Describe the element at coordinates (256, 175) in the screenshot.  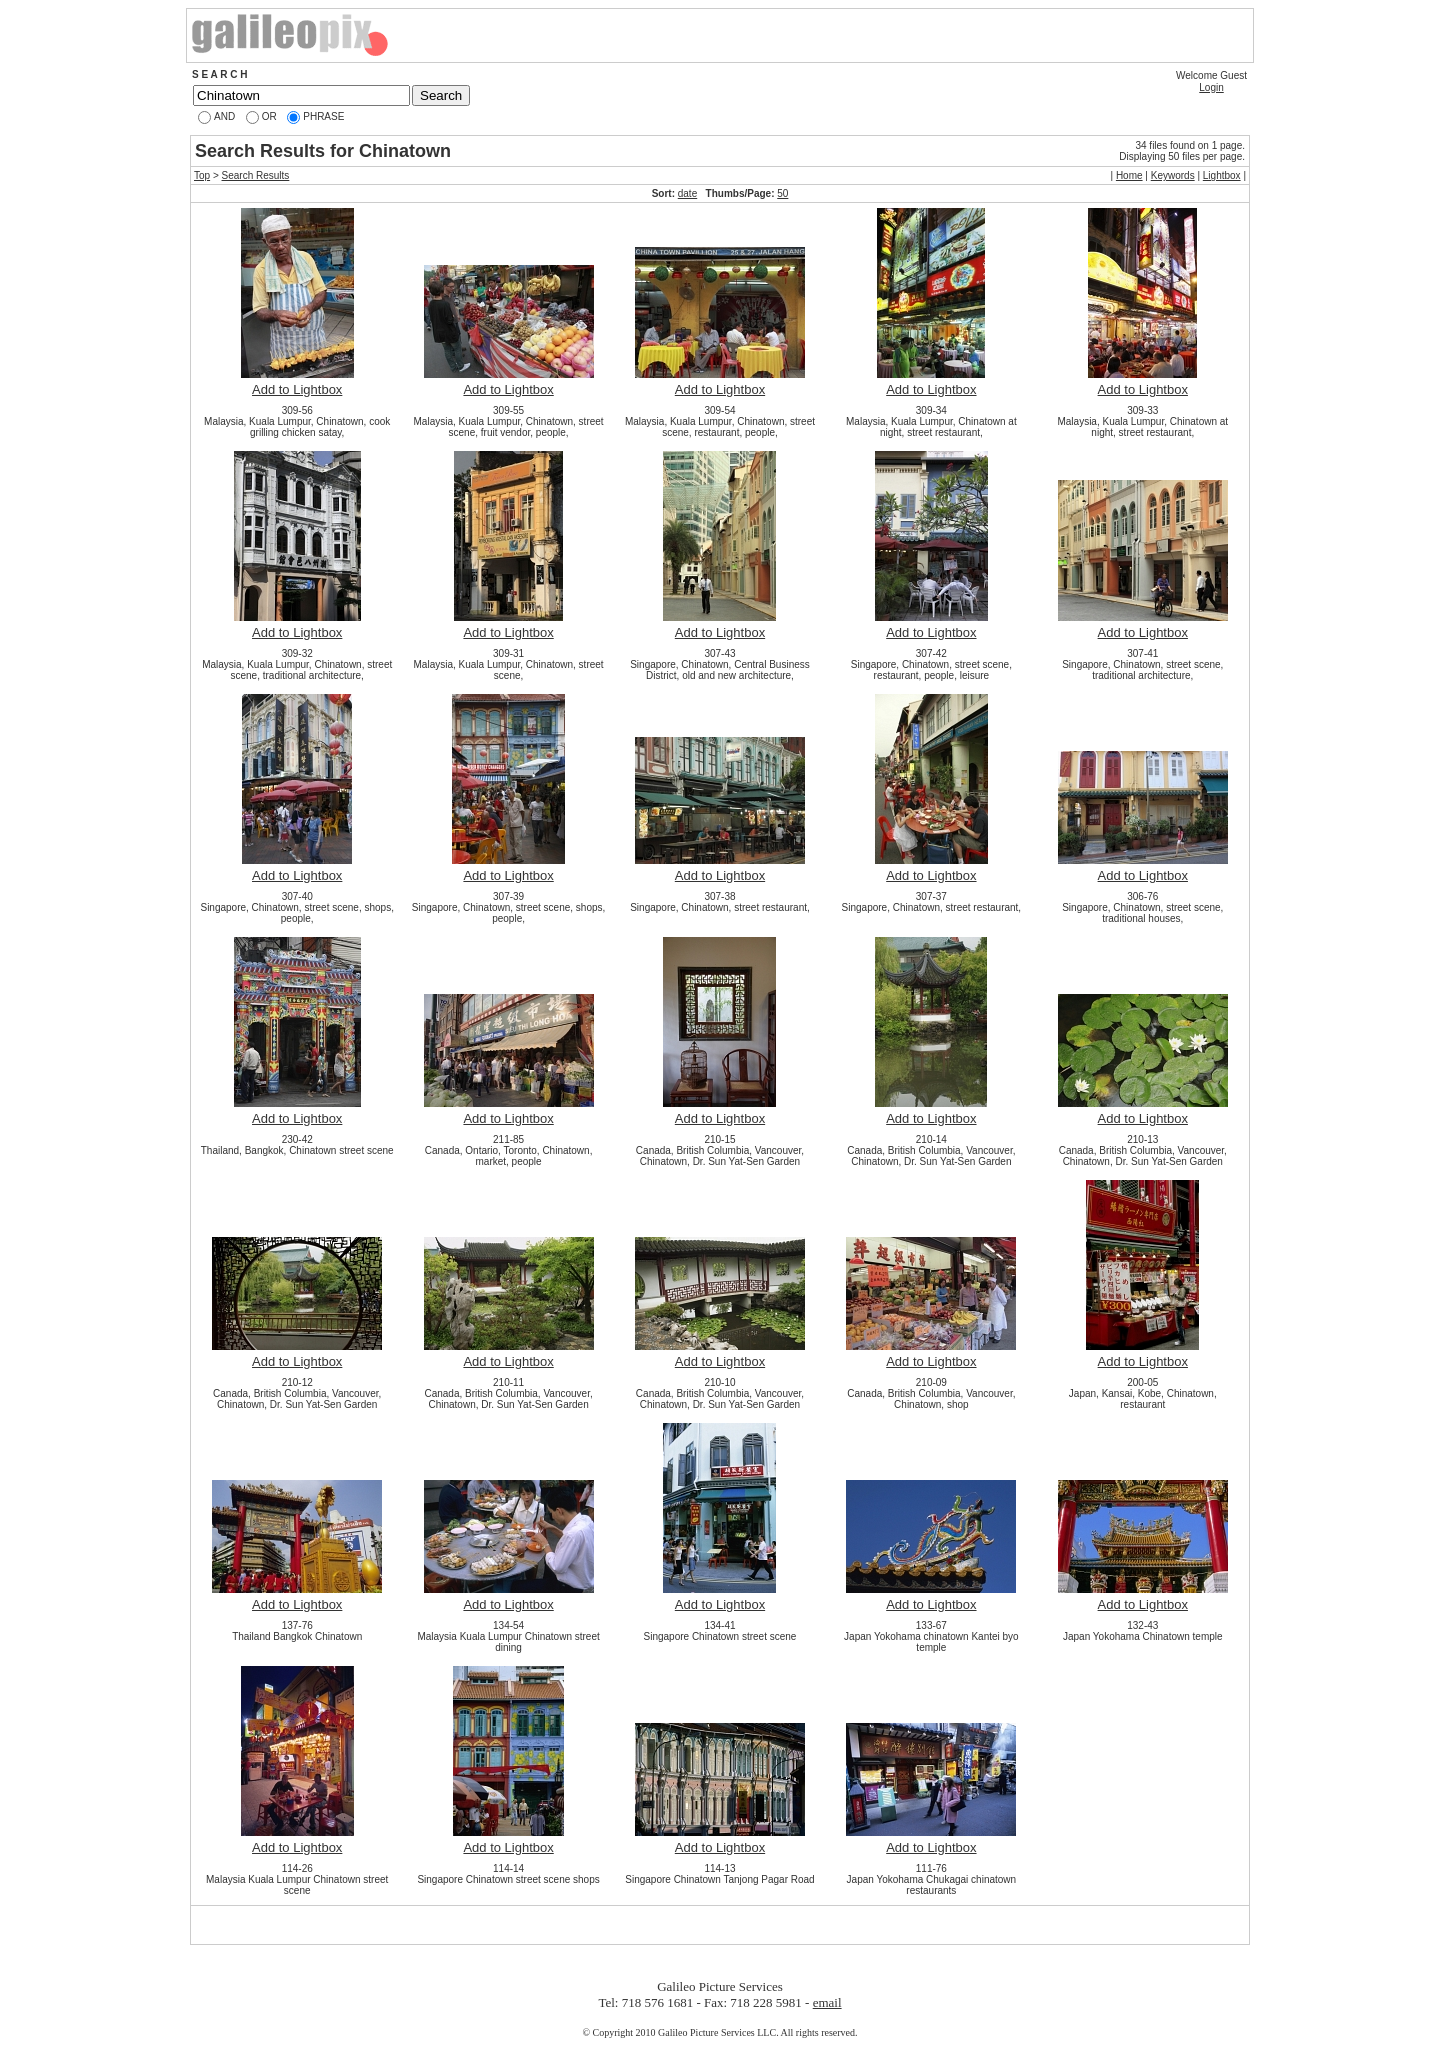
I see `Search Results` at that location.